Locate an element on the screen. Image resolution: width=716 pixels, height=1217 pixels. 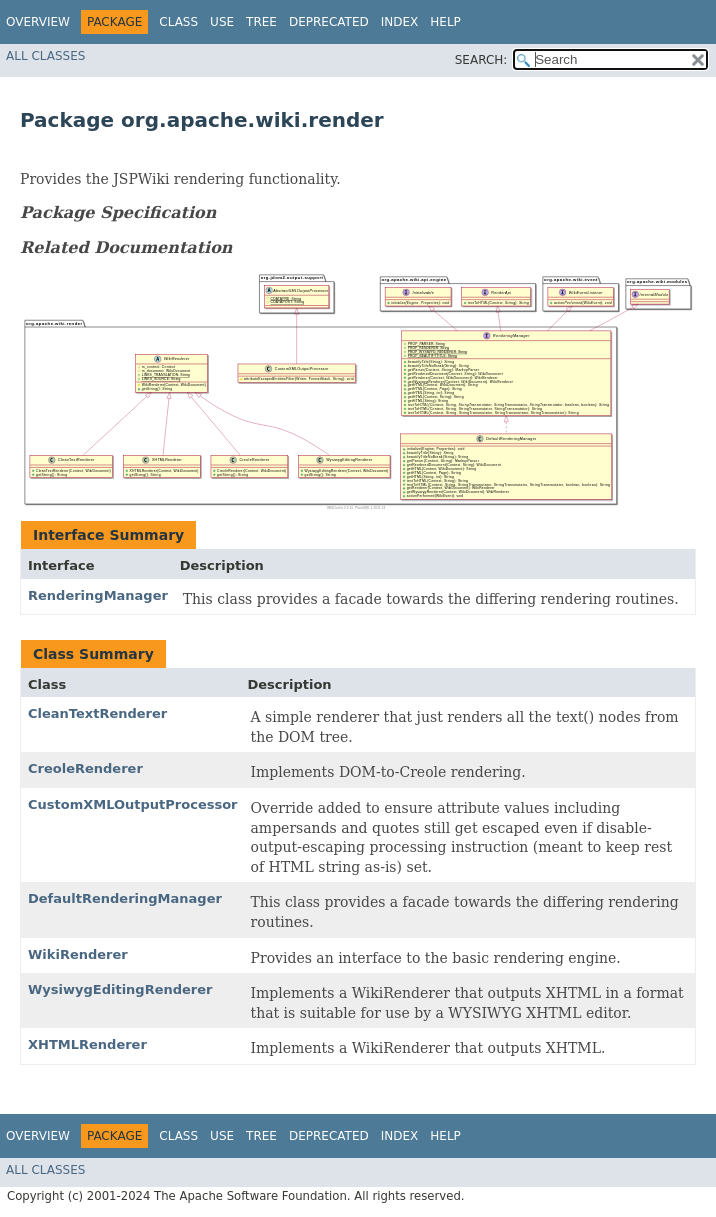
CustomXMLOutputProcessor is located at coordinates (133, 804).